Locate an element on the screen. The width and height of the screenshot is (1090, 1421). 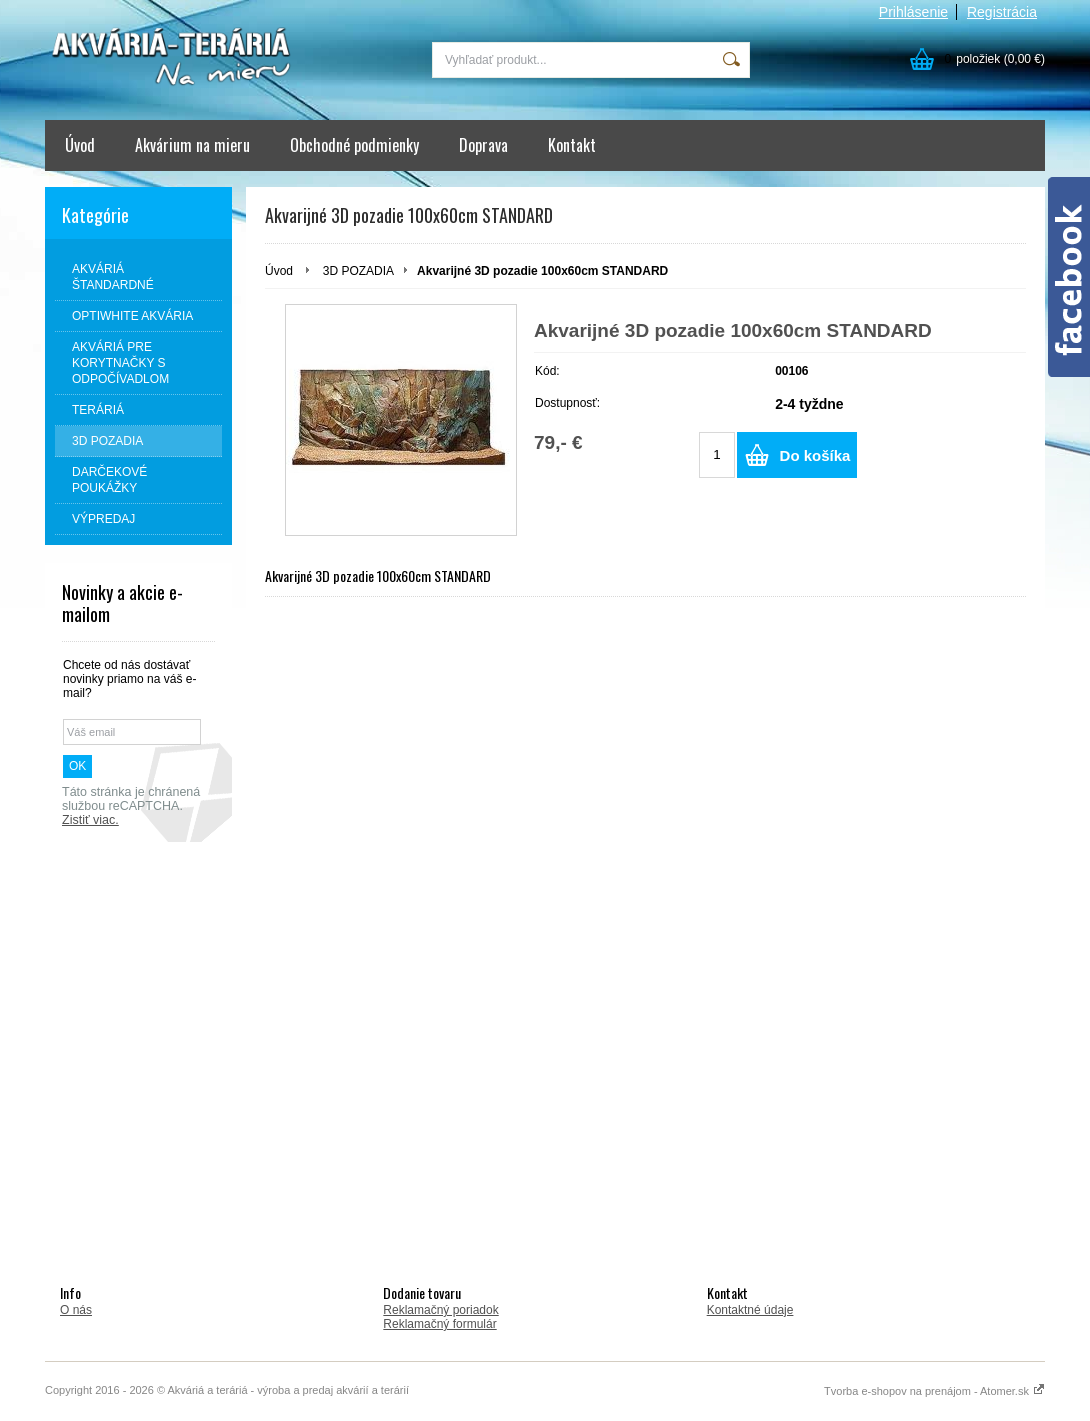
Tvorba e-shopov na prenájom - Atomer.sk is located at coordinates (934, 1391).